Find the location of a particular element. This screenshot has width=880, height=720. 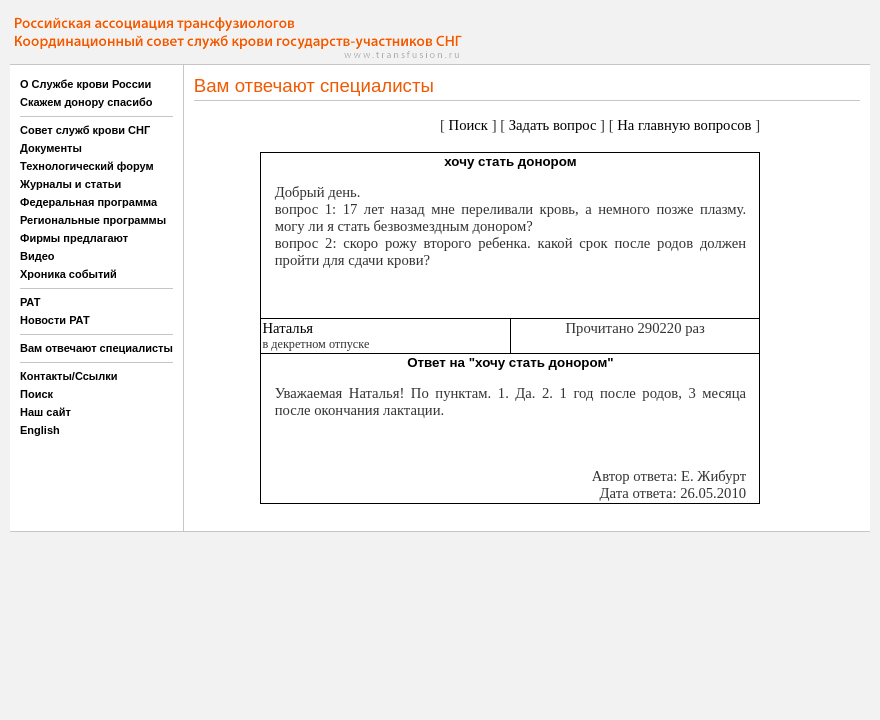

Хроника событий is located at coordinates (68, 274).